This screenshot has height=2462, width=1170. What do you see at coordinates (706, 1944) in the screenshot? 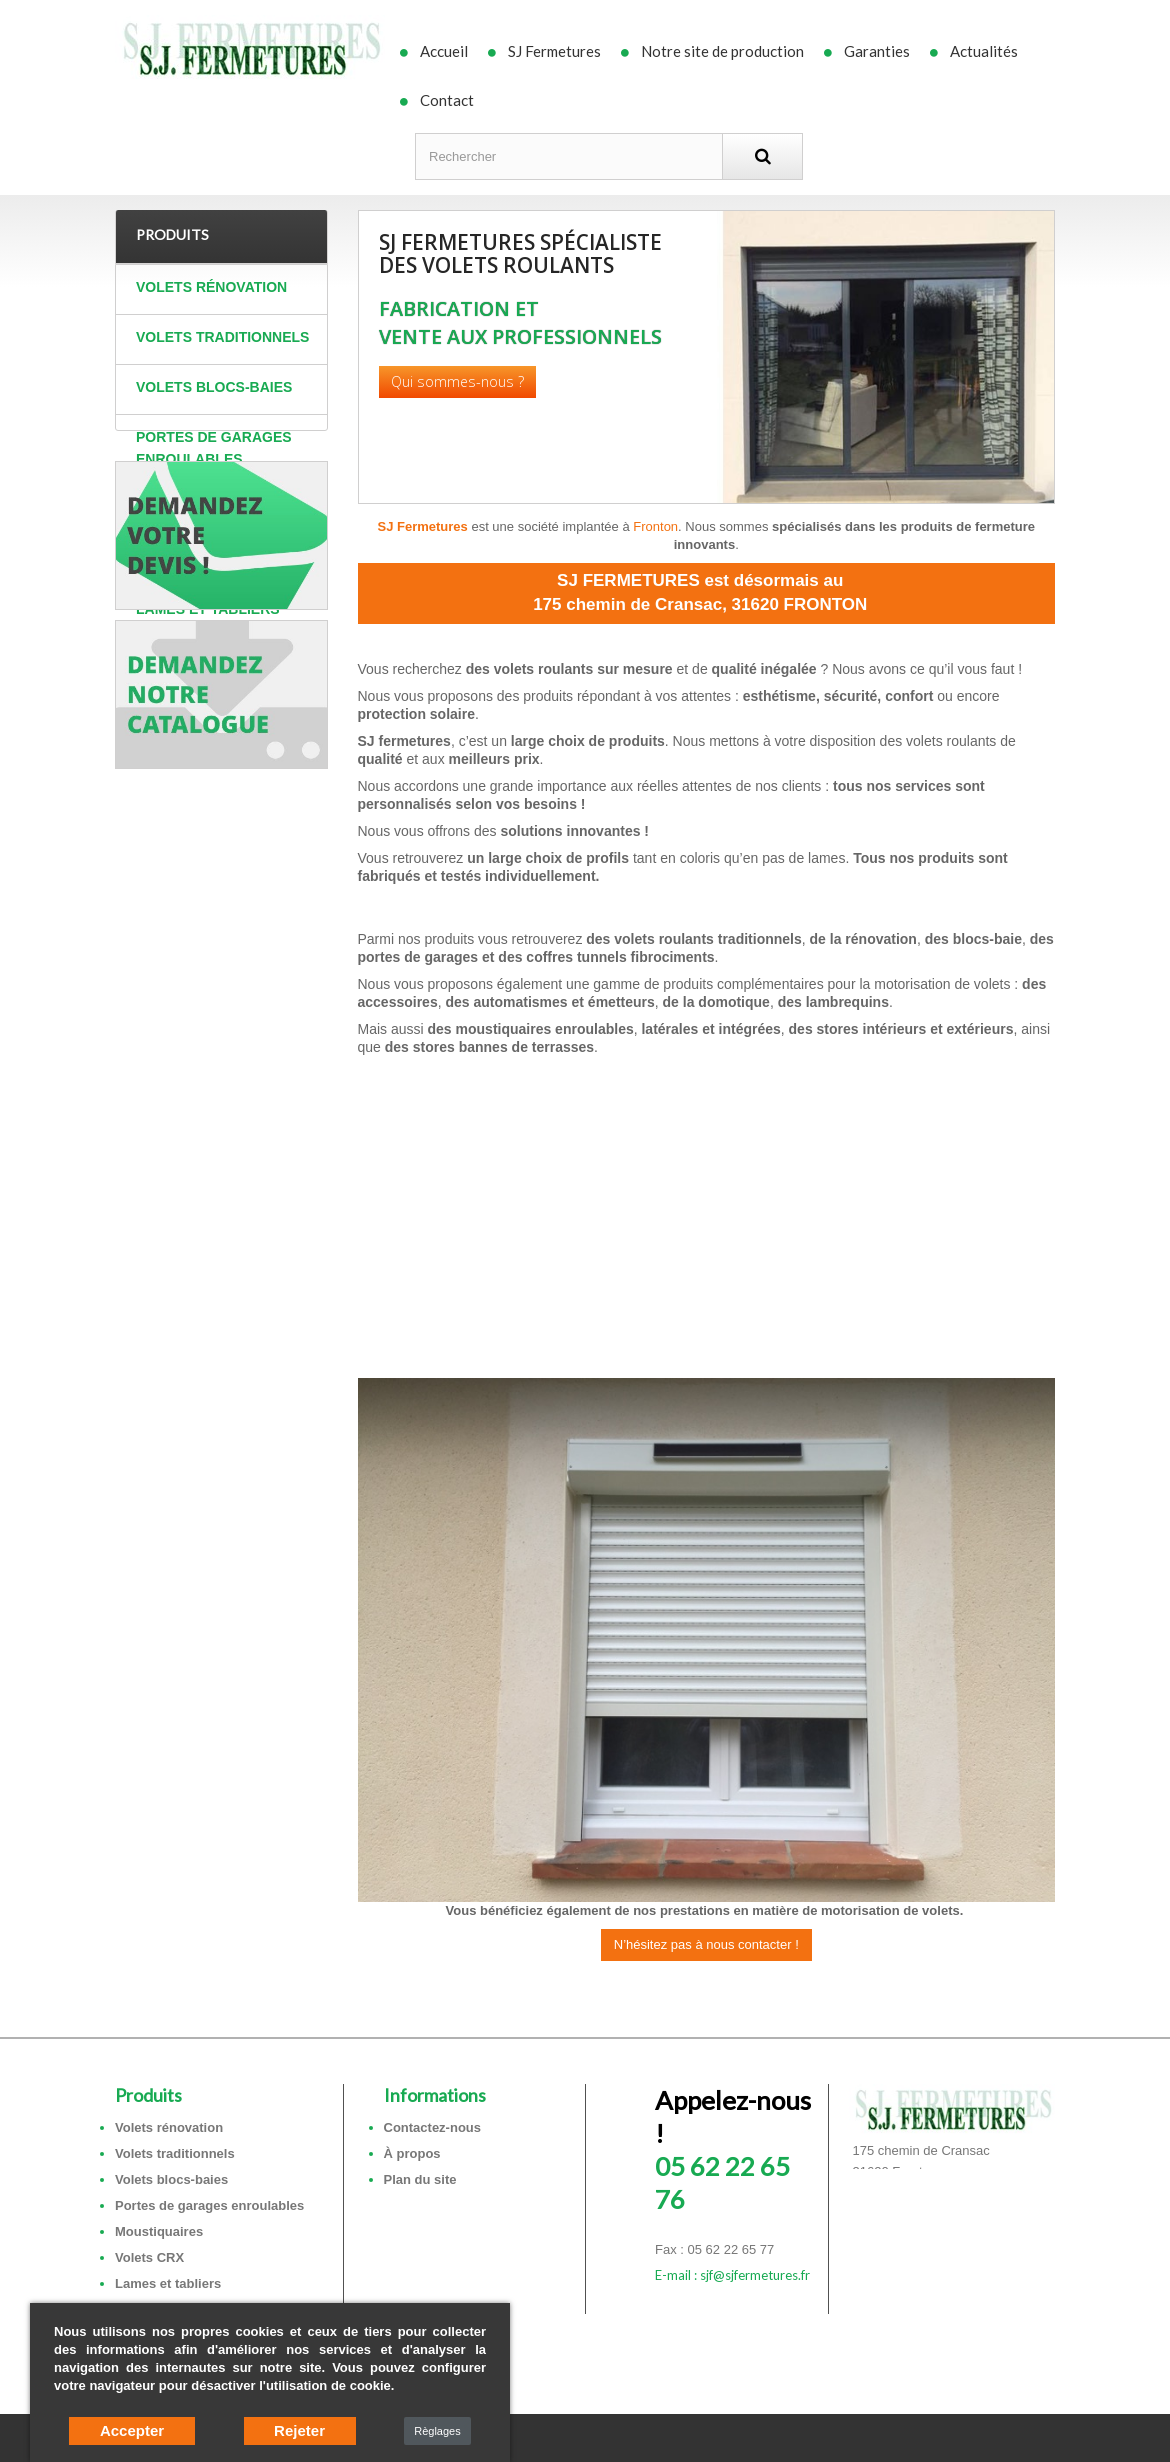
I see `N’hésitez pas à nous contacter !` at bounding box center [706, 1944].